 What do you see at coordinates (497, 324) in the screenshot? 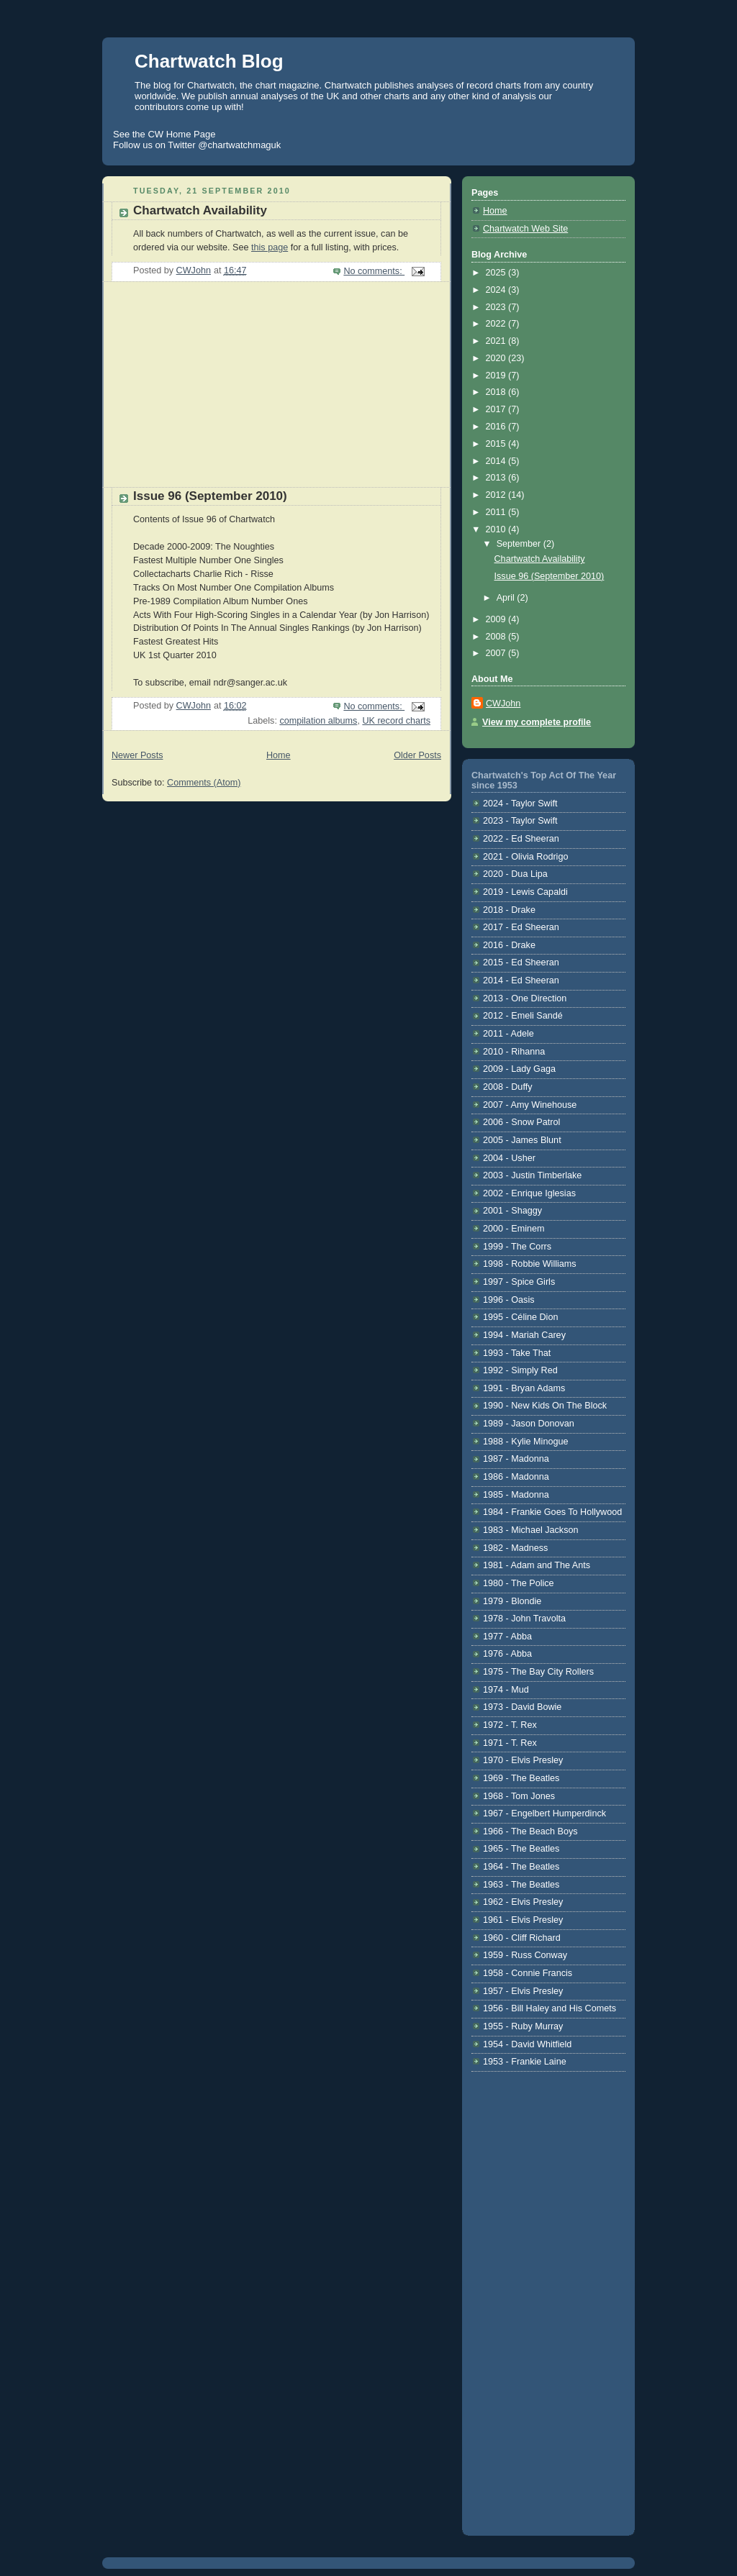
I see `2022` at bounding box center [497, 324].